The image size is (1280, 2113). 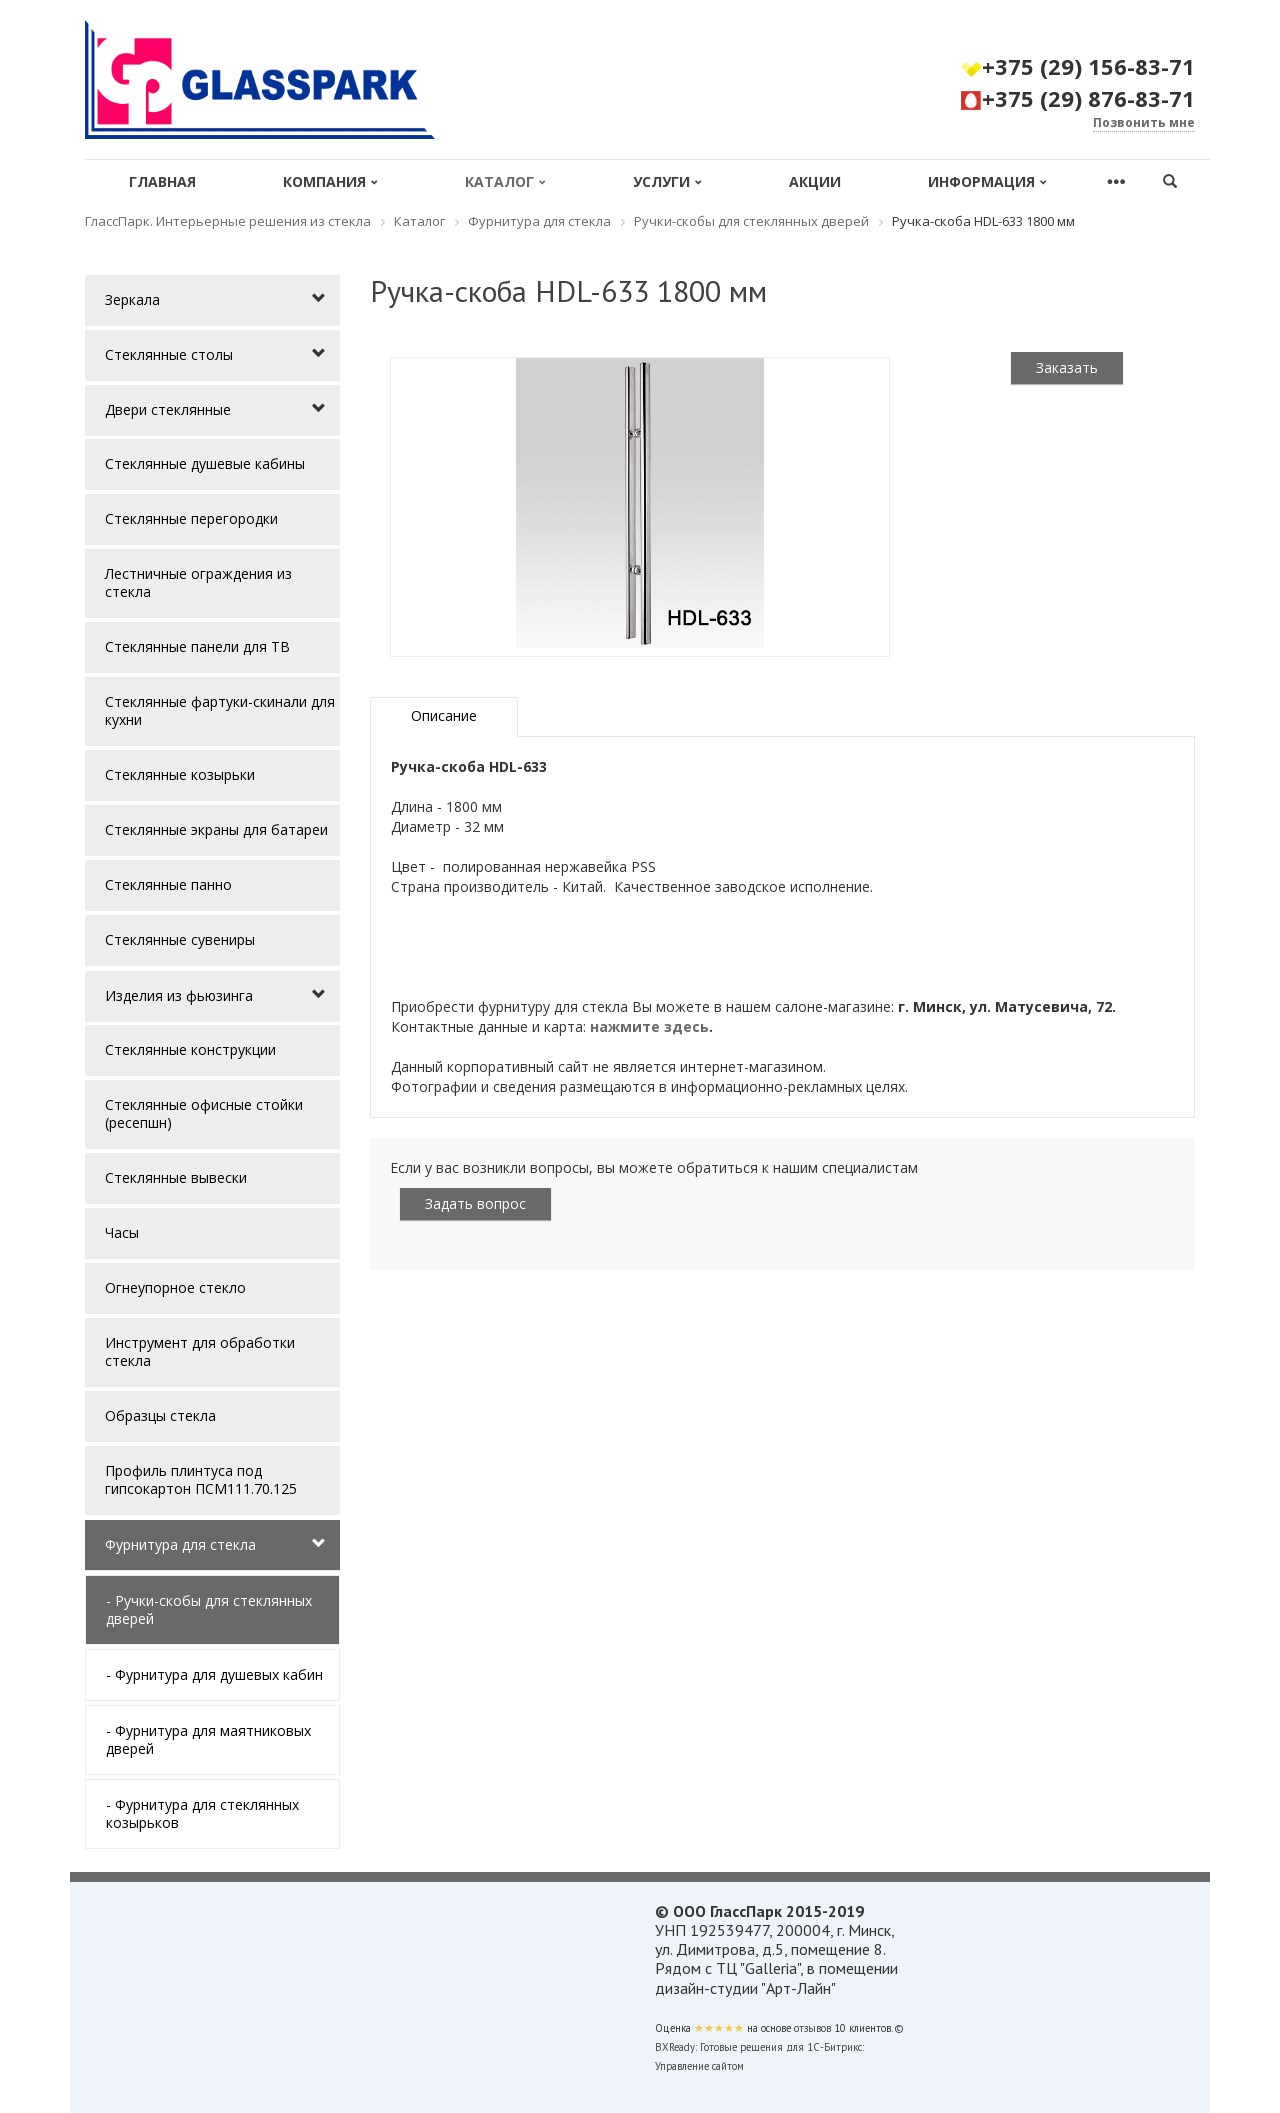 What do you see at coordinates (815, 181) in the screenshot?
I see `Акции` at bounding box center [815, 181].